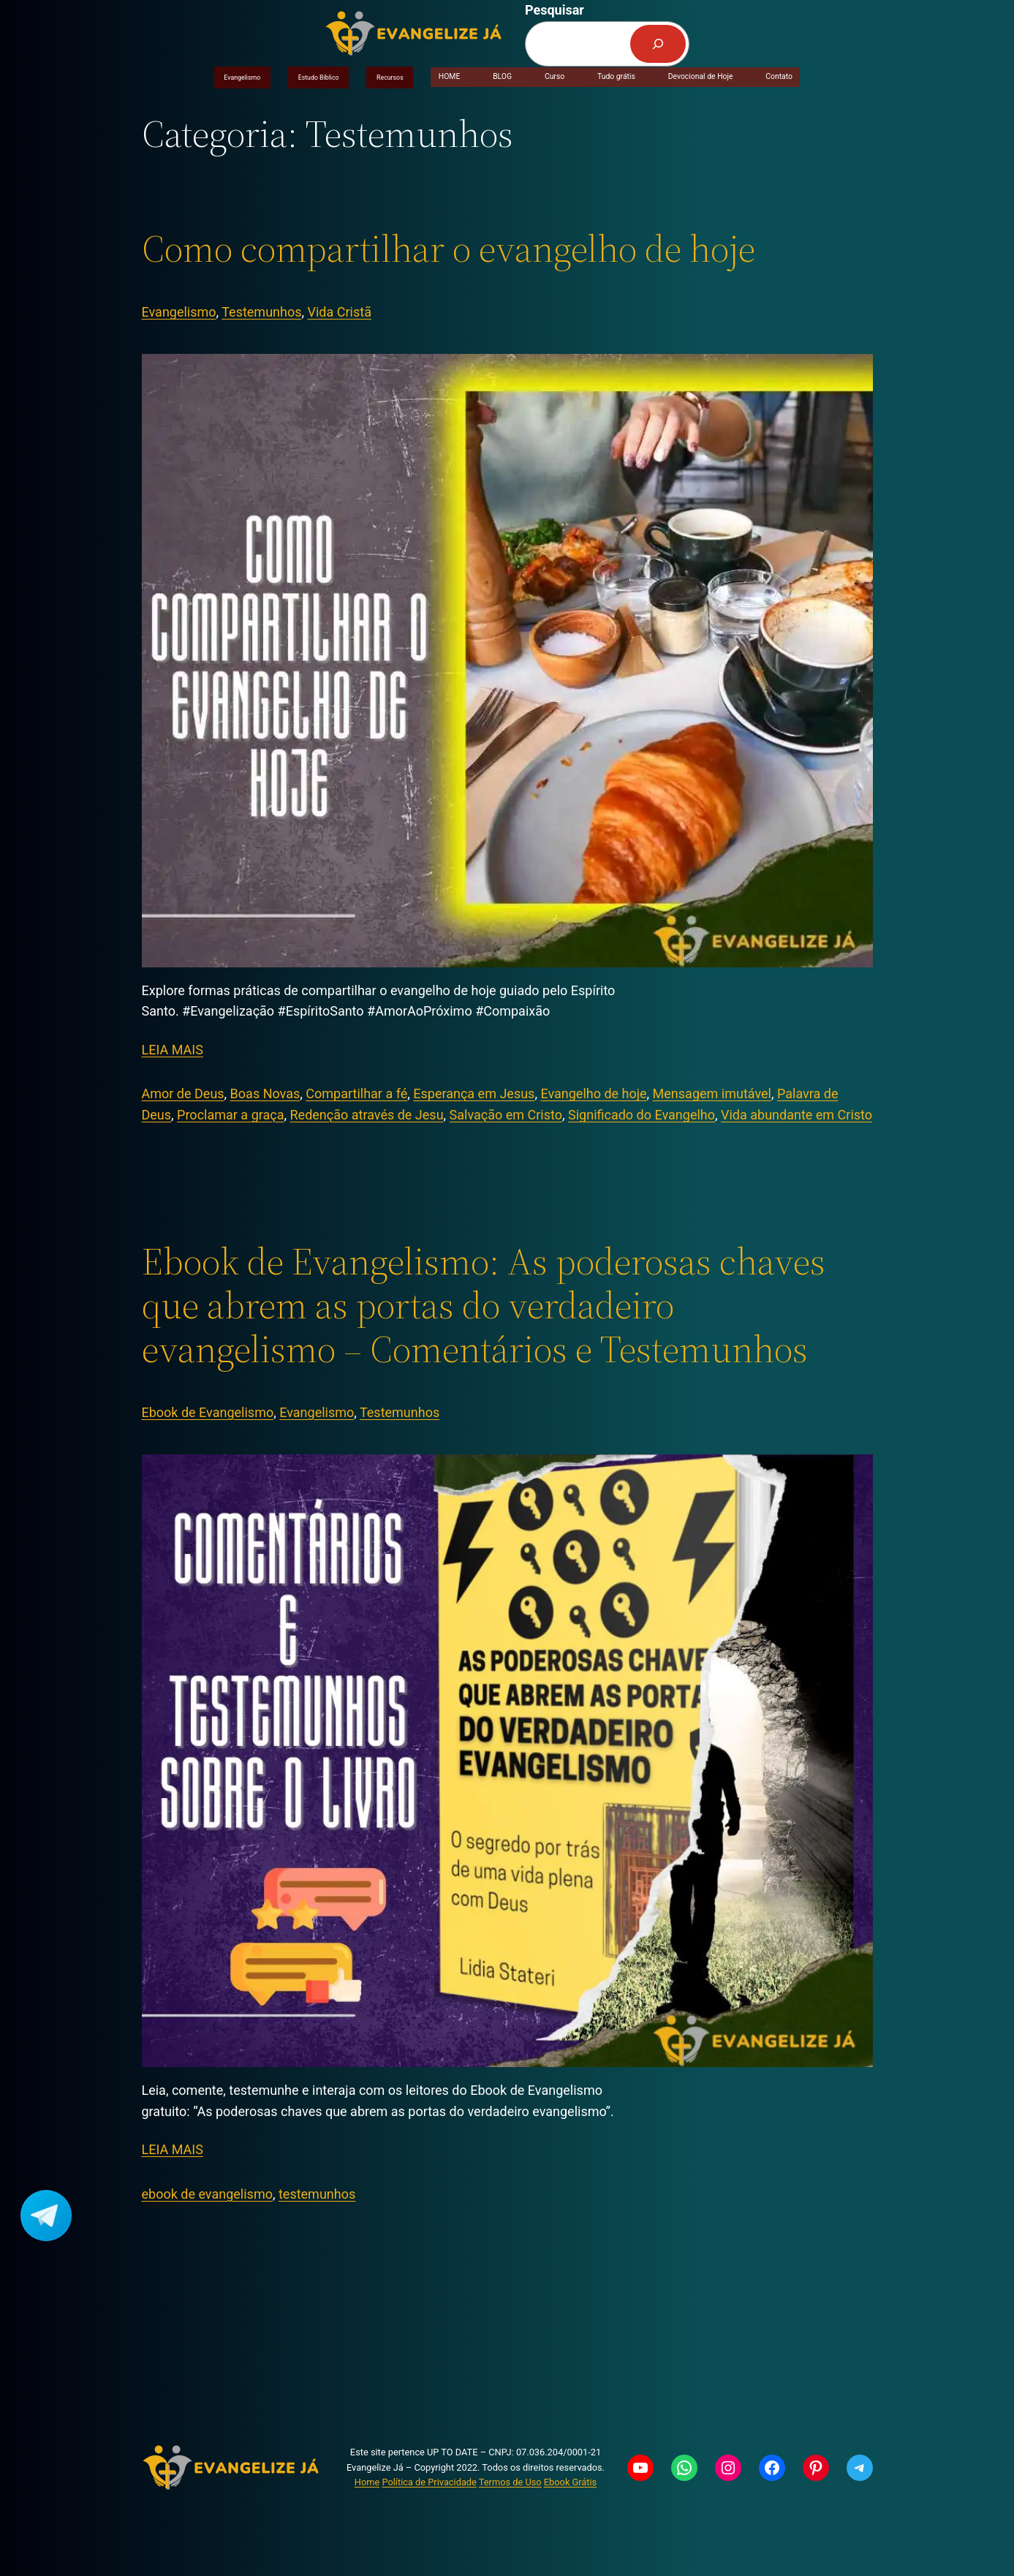 This screenshot has width=1014, height=2576. I want to click on [Pesquisar], so click(658, 44).